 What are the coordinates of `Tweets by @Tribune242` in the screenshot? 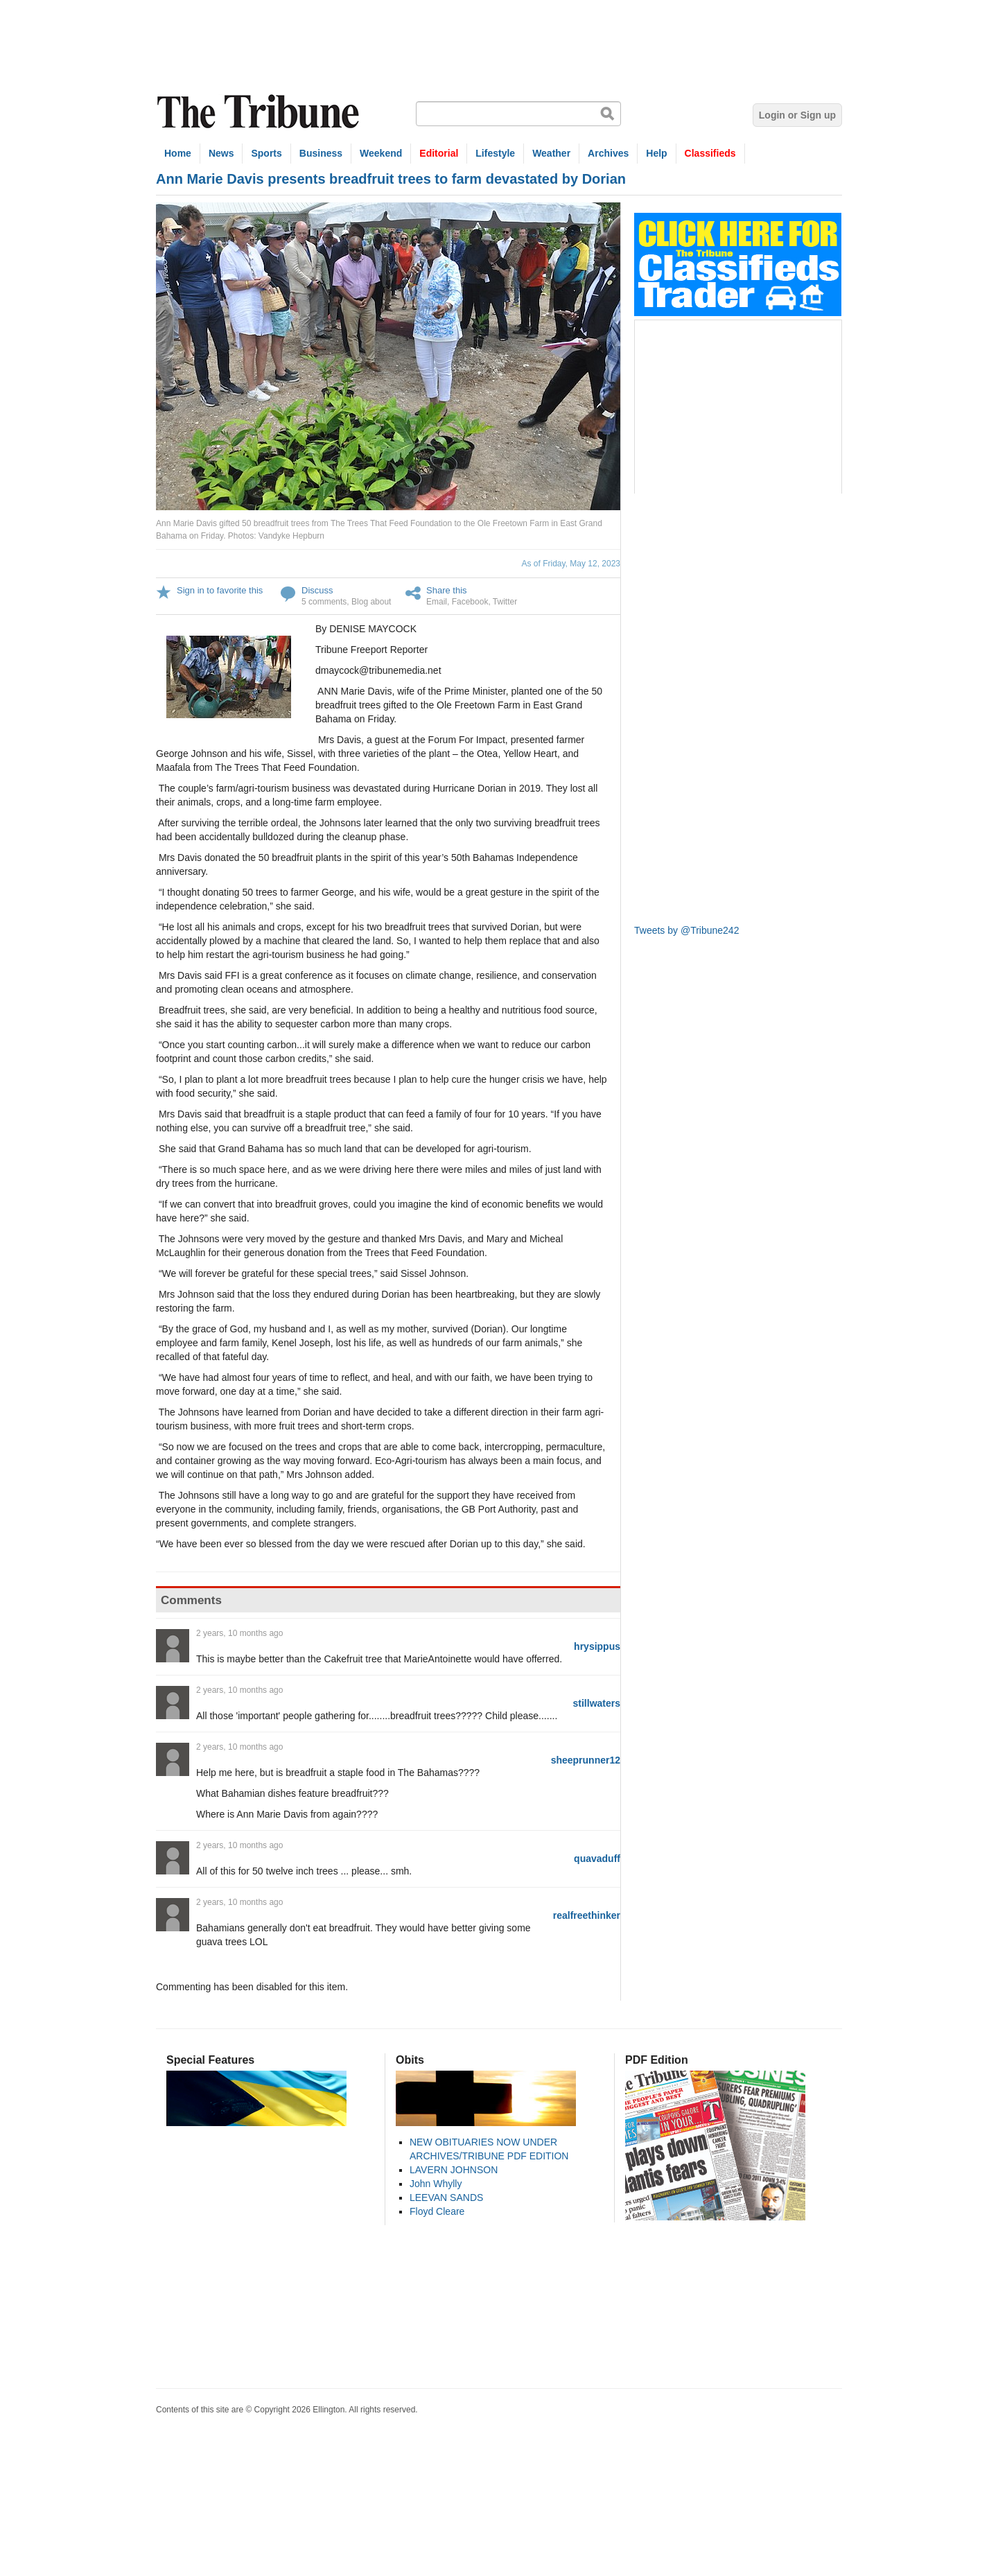 It's located at (686, 930).